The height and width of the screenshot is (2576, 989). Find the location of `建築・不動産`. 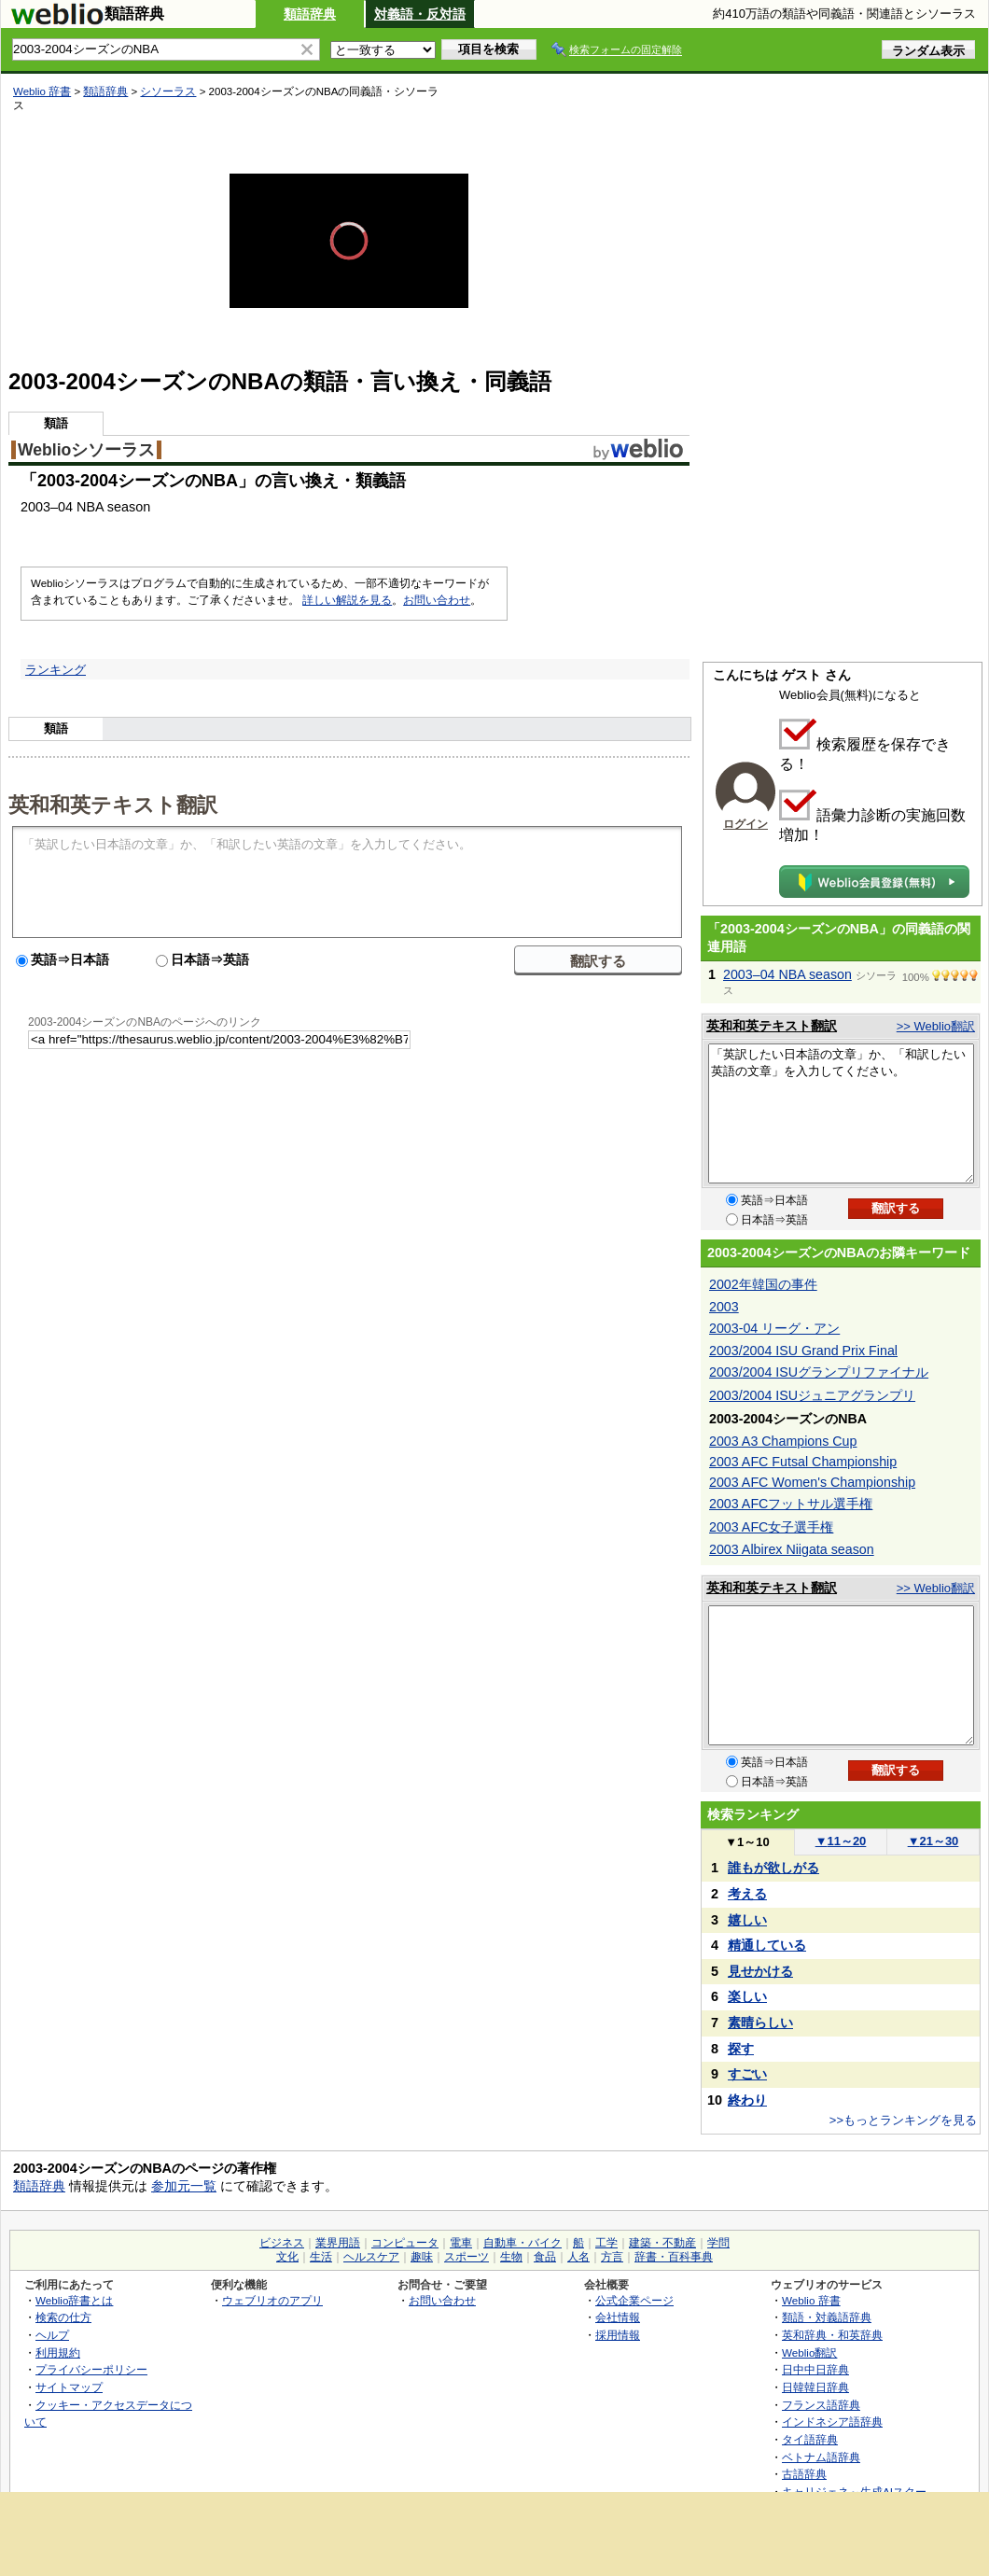

建築・不動産 is located at coordinates (662, 2242).